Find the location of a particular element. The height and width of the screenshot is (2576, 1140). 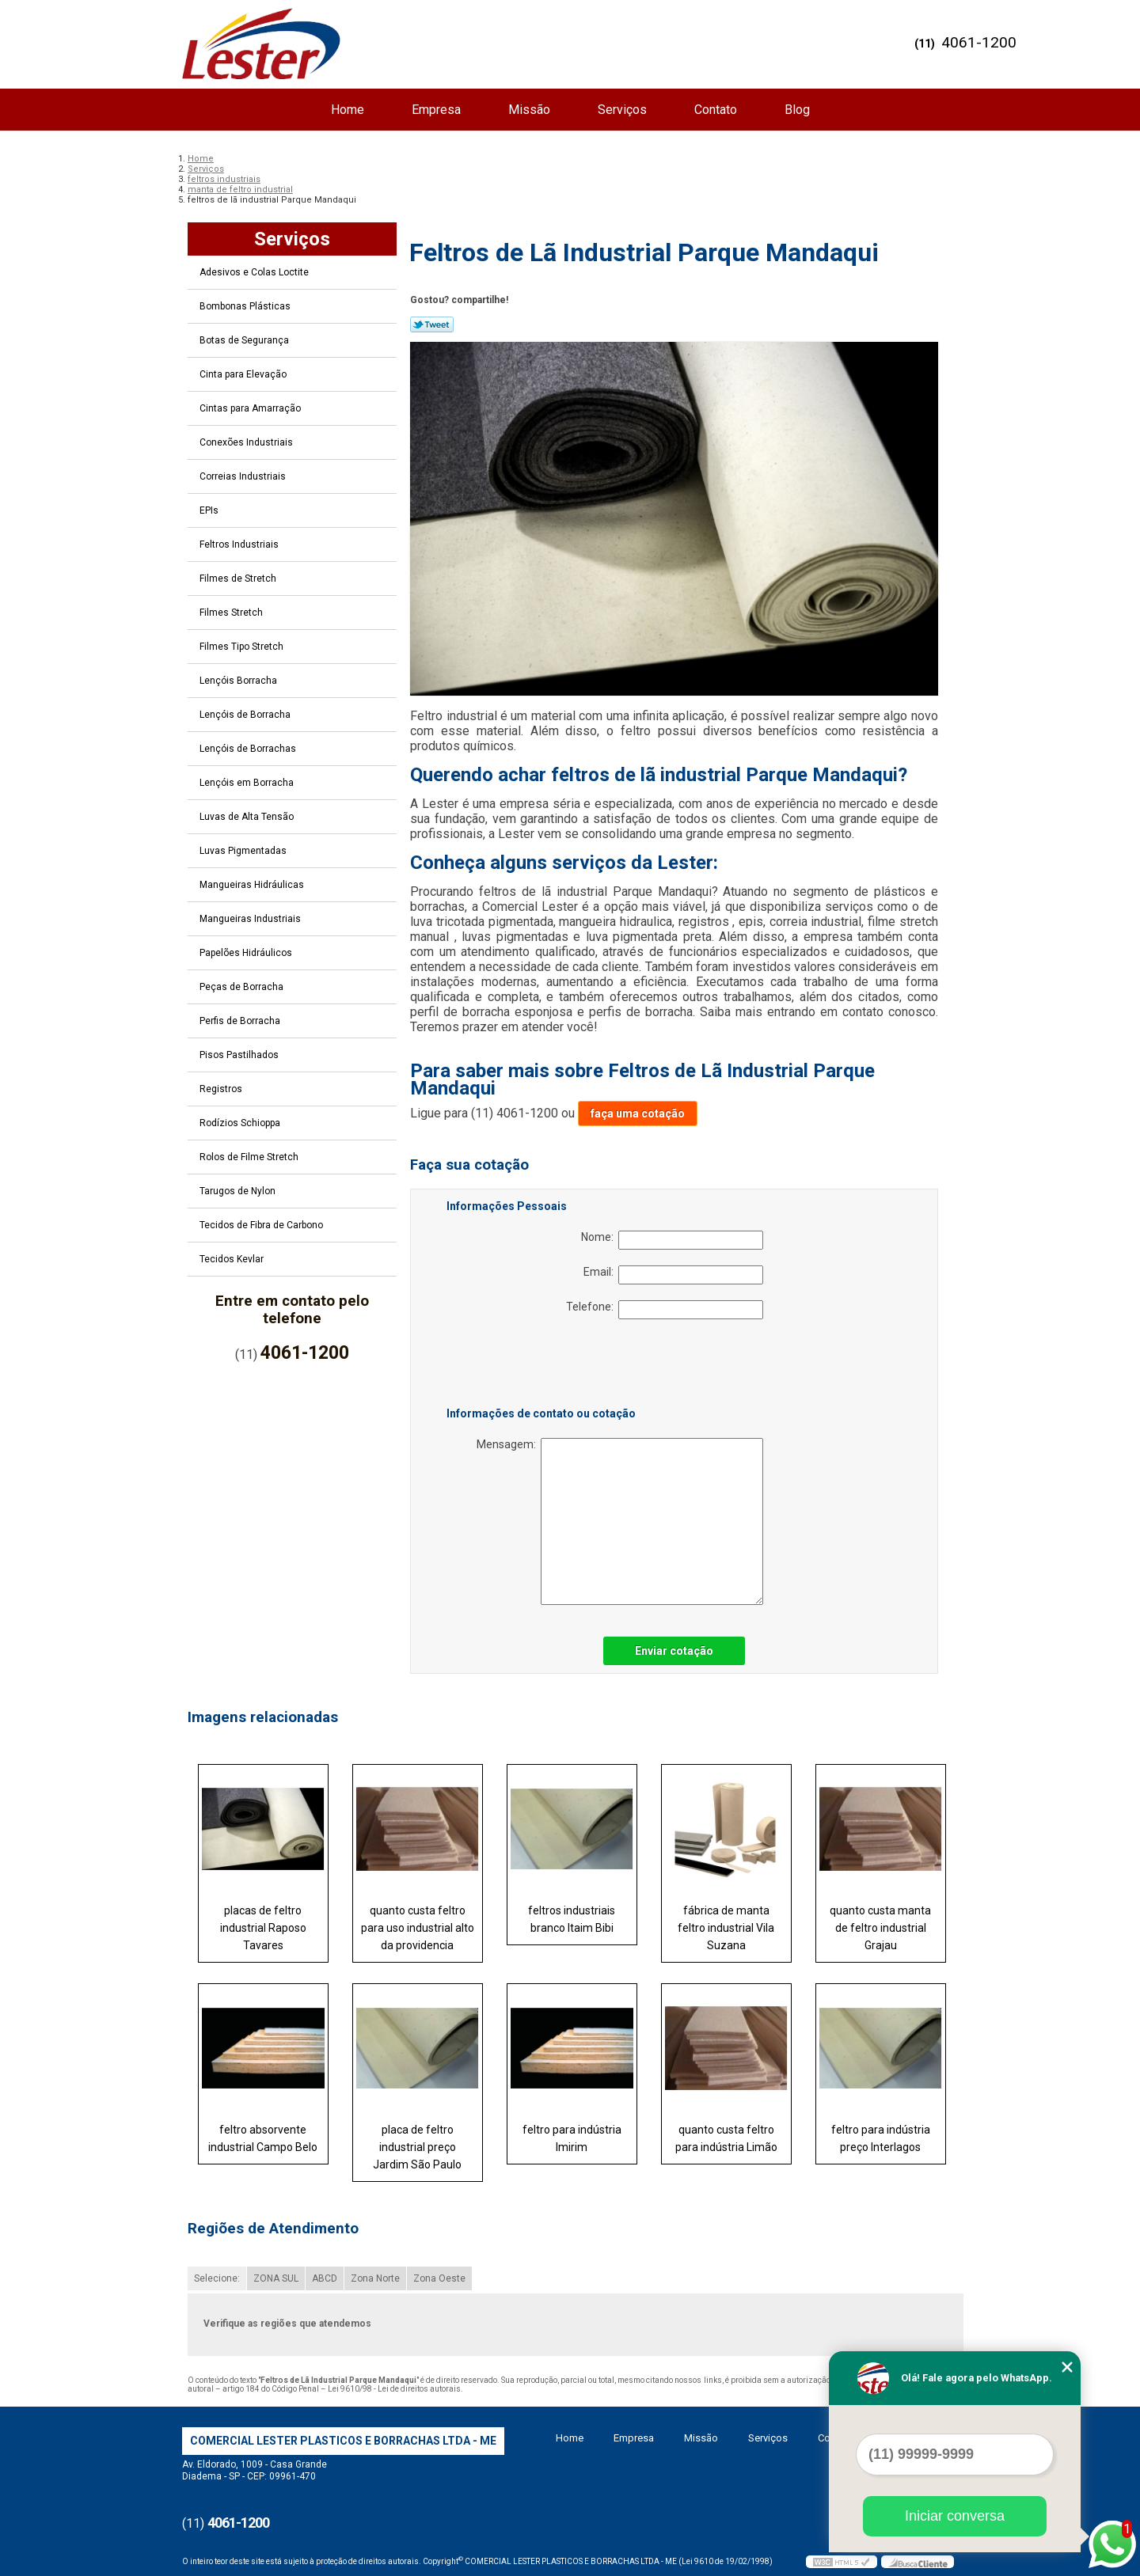

Lei 9610/98 - Lei de direitos autorais is located at coordinates (394, 2388).